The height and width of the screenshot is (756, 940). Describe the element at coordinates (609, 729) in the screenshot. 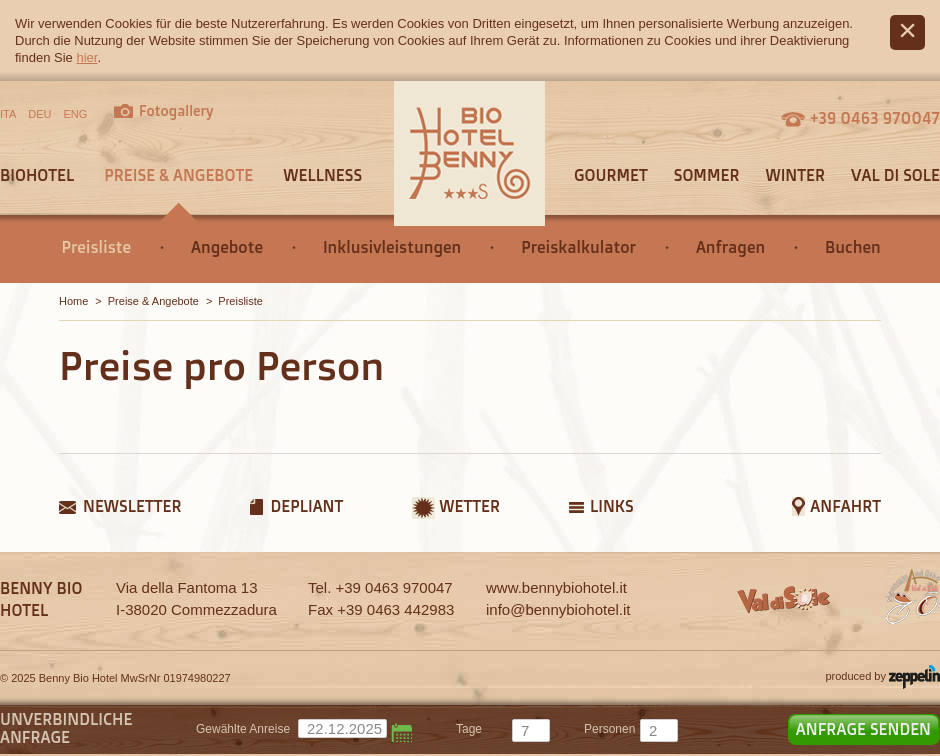

I see `Personen` at that location.